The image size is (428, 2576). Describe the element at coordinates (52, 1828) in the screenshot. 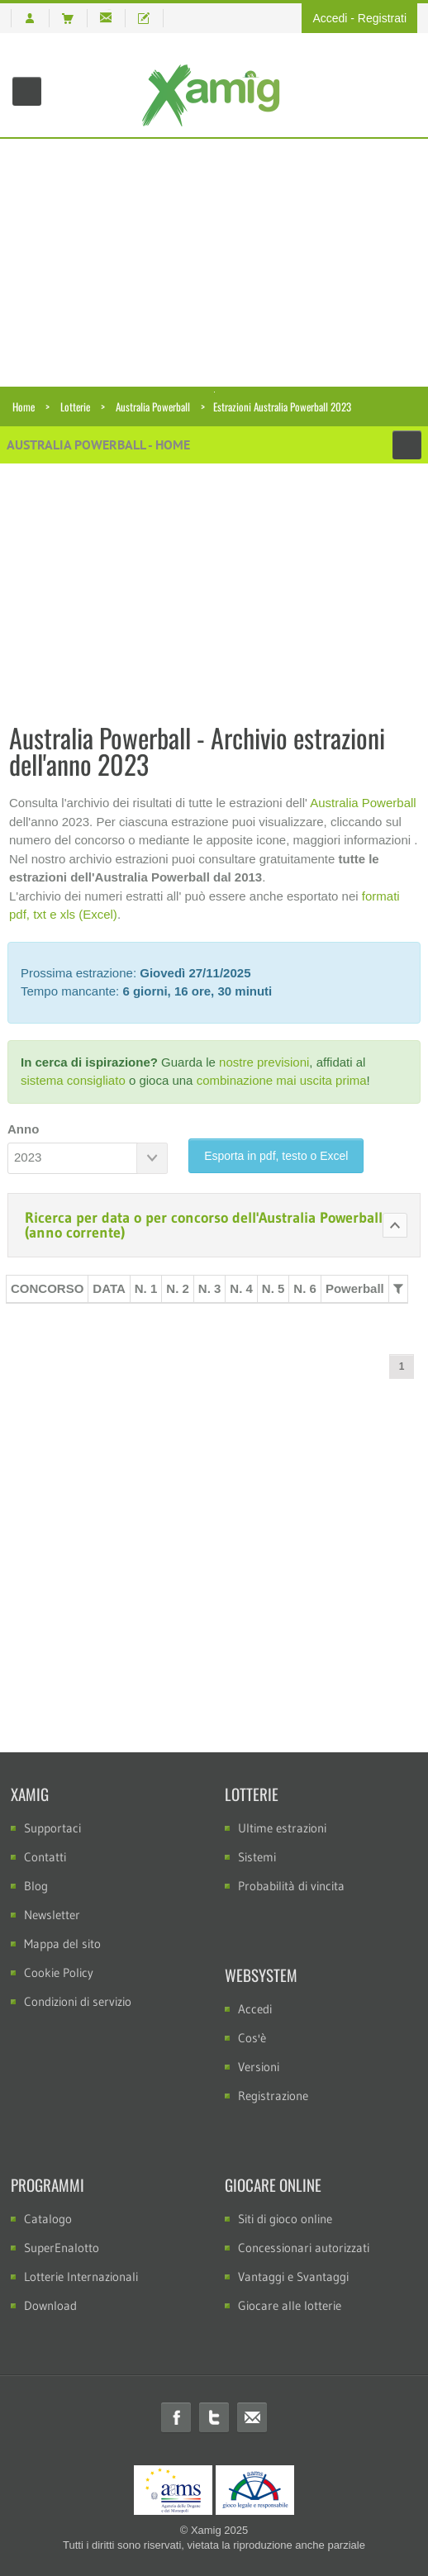

I see `Supportaci` at that location.